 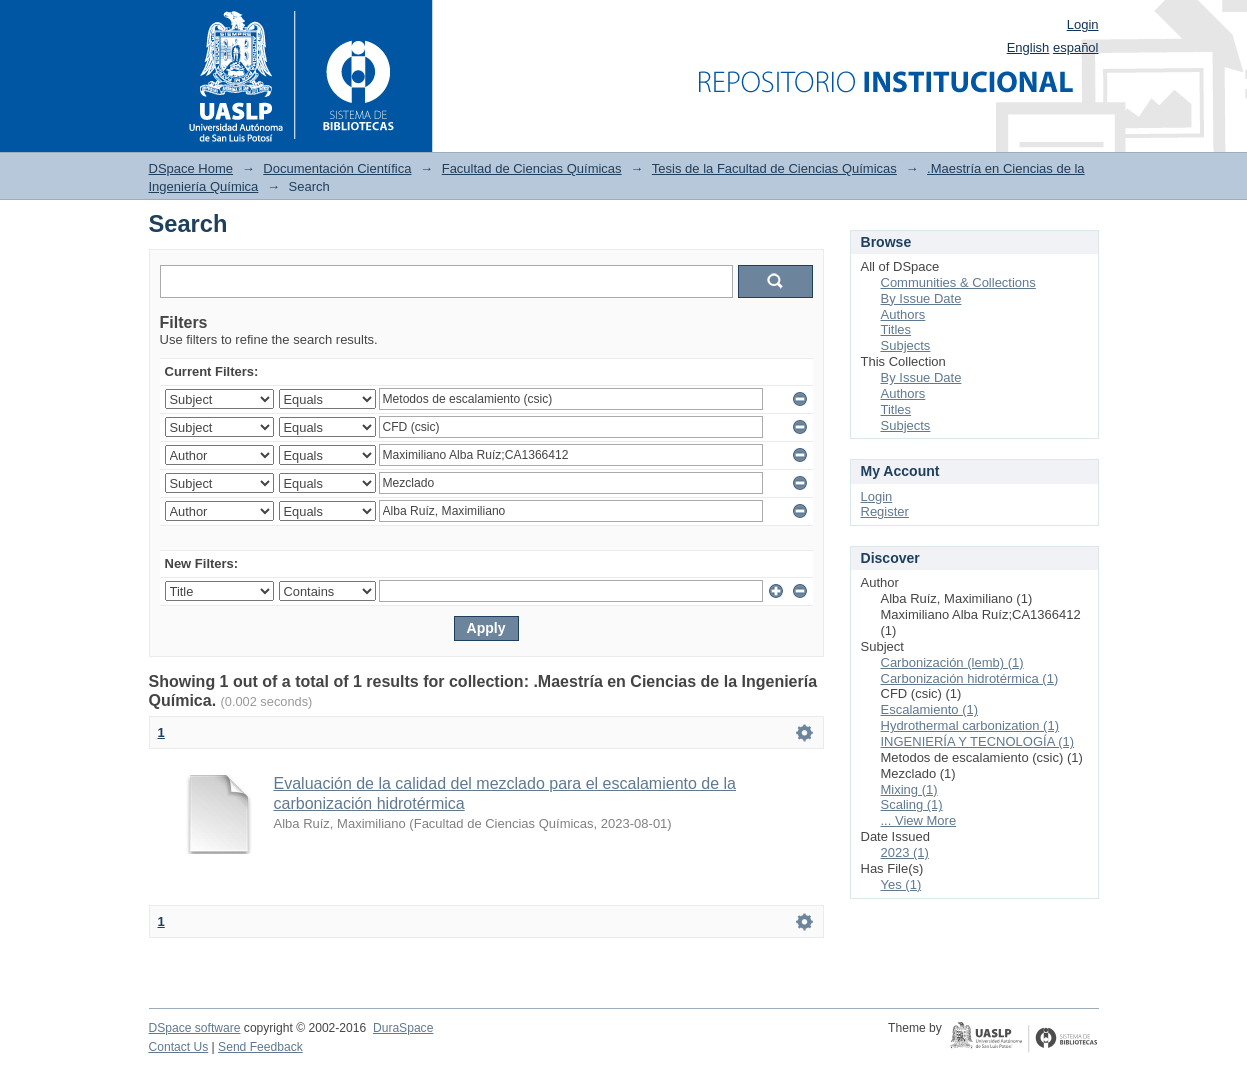 What do you see at coordinates (970, 725) in the screenshot?
I see `Hydrothermal carbonization (1)` at bounding box center [970, 725].